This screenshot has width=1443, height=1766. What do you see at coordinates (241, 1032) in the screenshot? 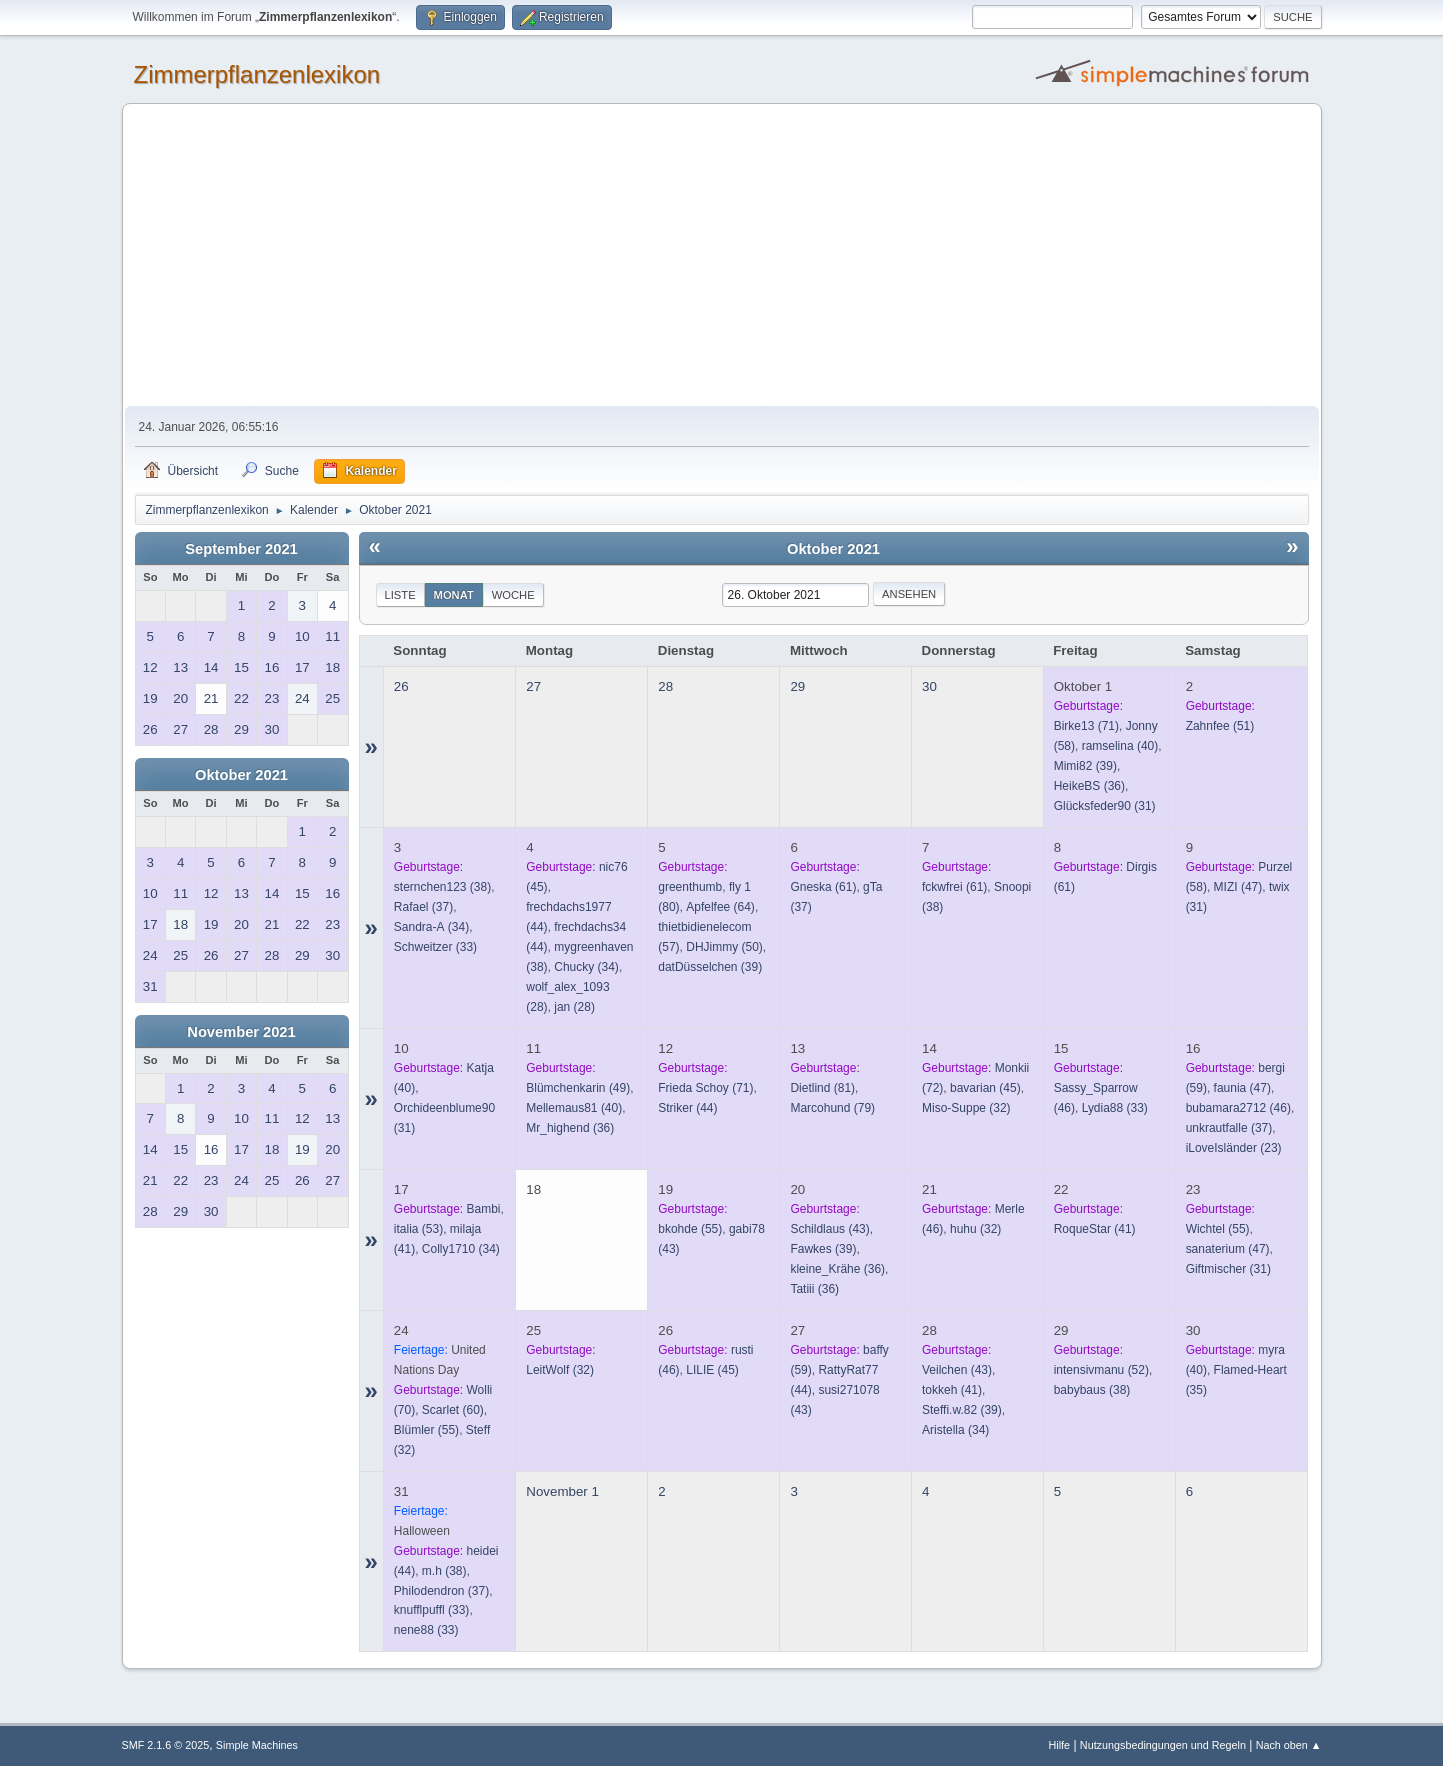
I see `November 2021` at bounding box center [241, 1032].